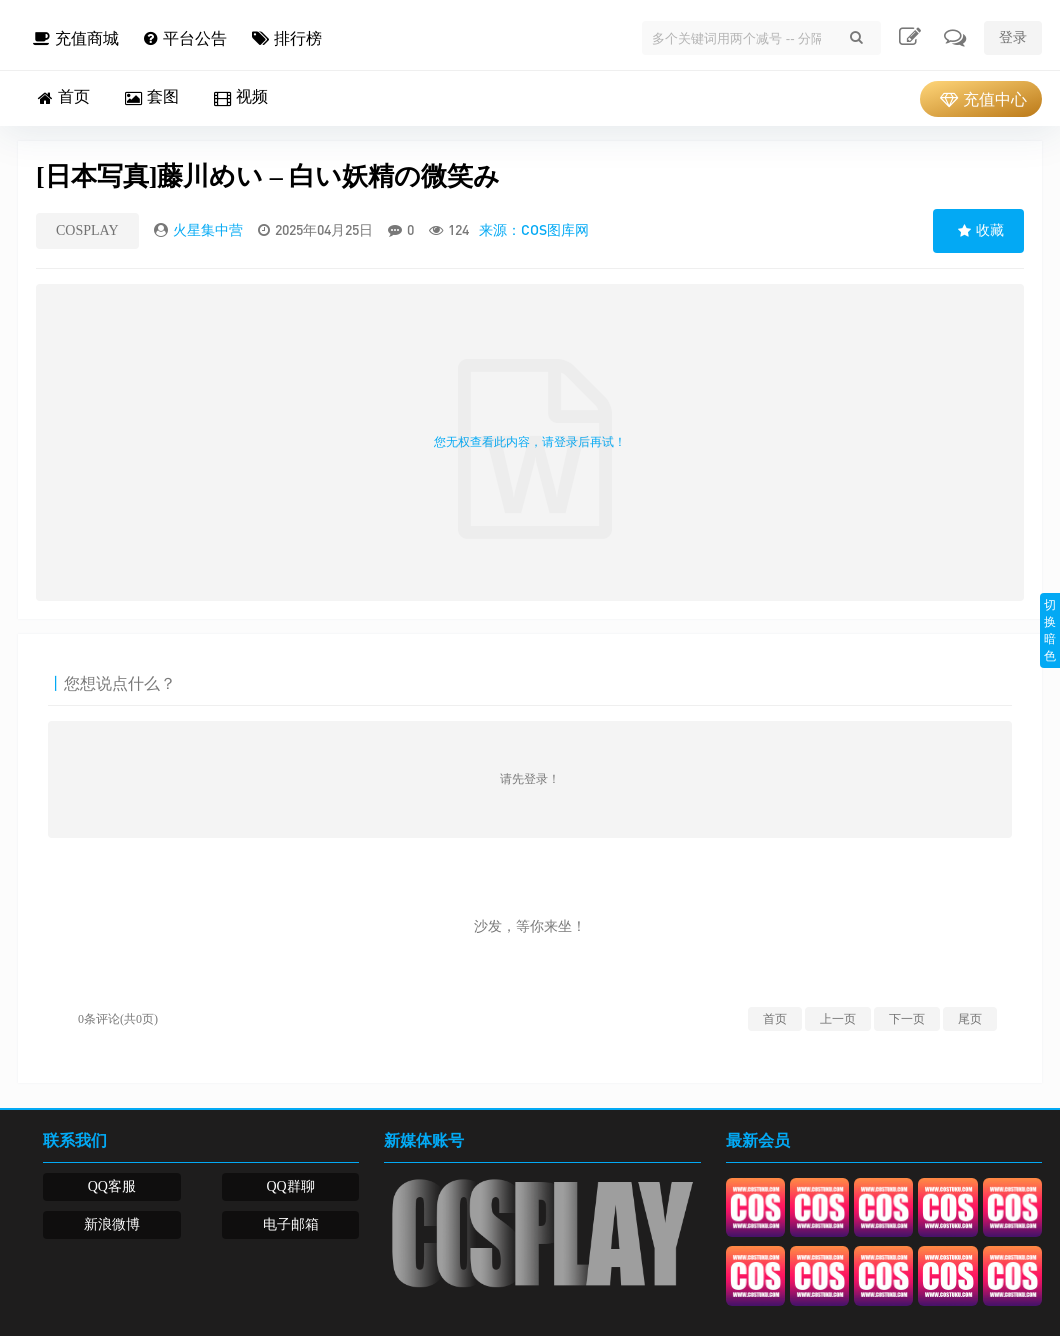 Image resolution: width=1060 pixels, height=1336 pixels. Describe the element at coordinates (534, 229) in the screenshot. I see `来源：COS图库网` at that location.